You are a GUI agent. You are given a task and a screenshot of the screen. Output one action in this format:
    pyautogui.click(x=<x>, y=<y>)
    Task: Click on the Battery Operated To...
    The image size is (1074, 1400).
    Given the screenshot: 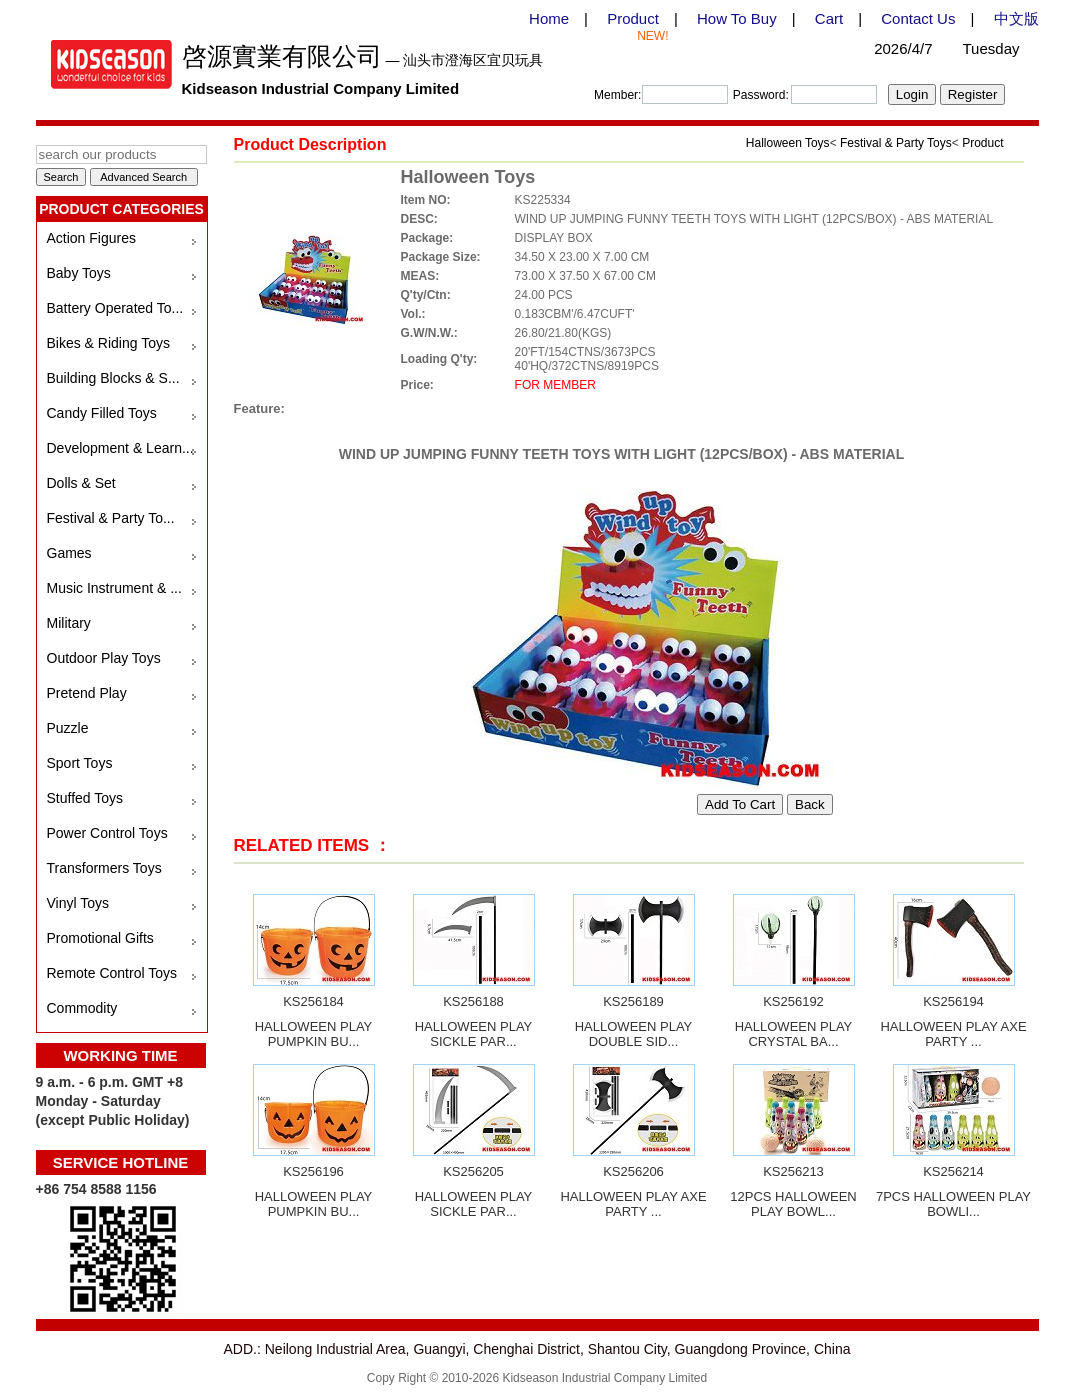 What is the action you would take?
    pyautogui.click(x=115, y=308)
    